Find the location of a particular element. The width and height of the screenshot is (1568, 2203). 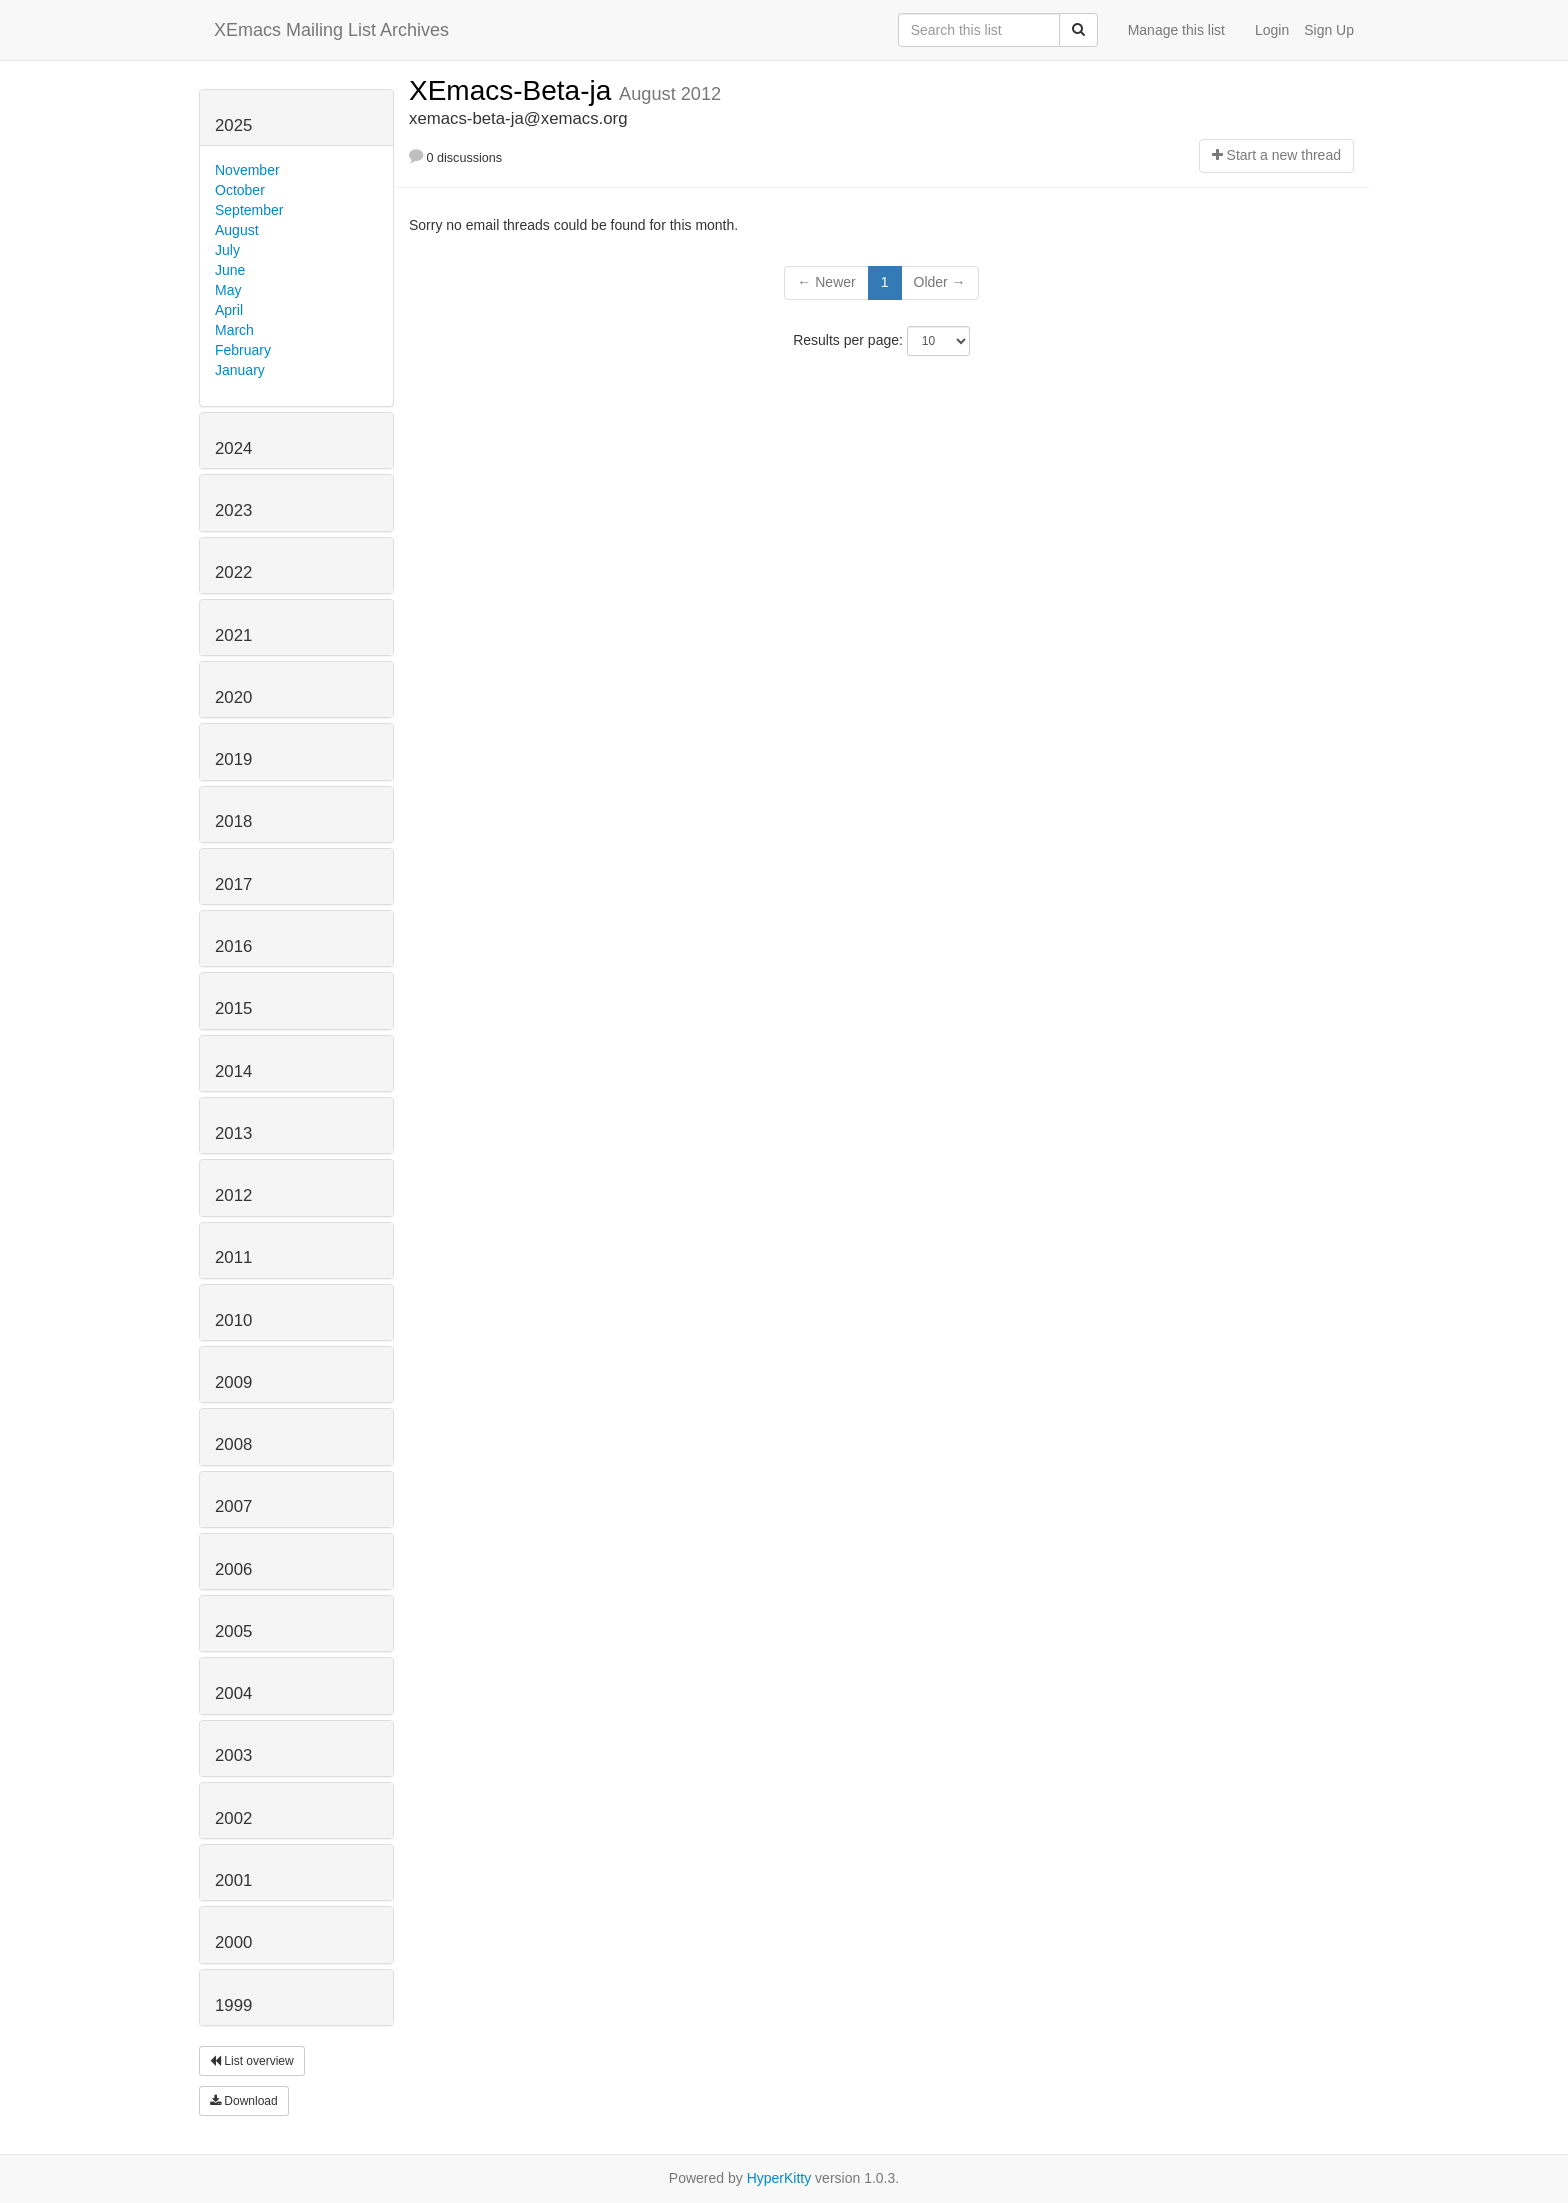

Older → is located at coordinates (940, 282).